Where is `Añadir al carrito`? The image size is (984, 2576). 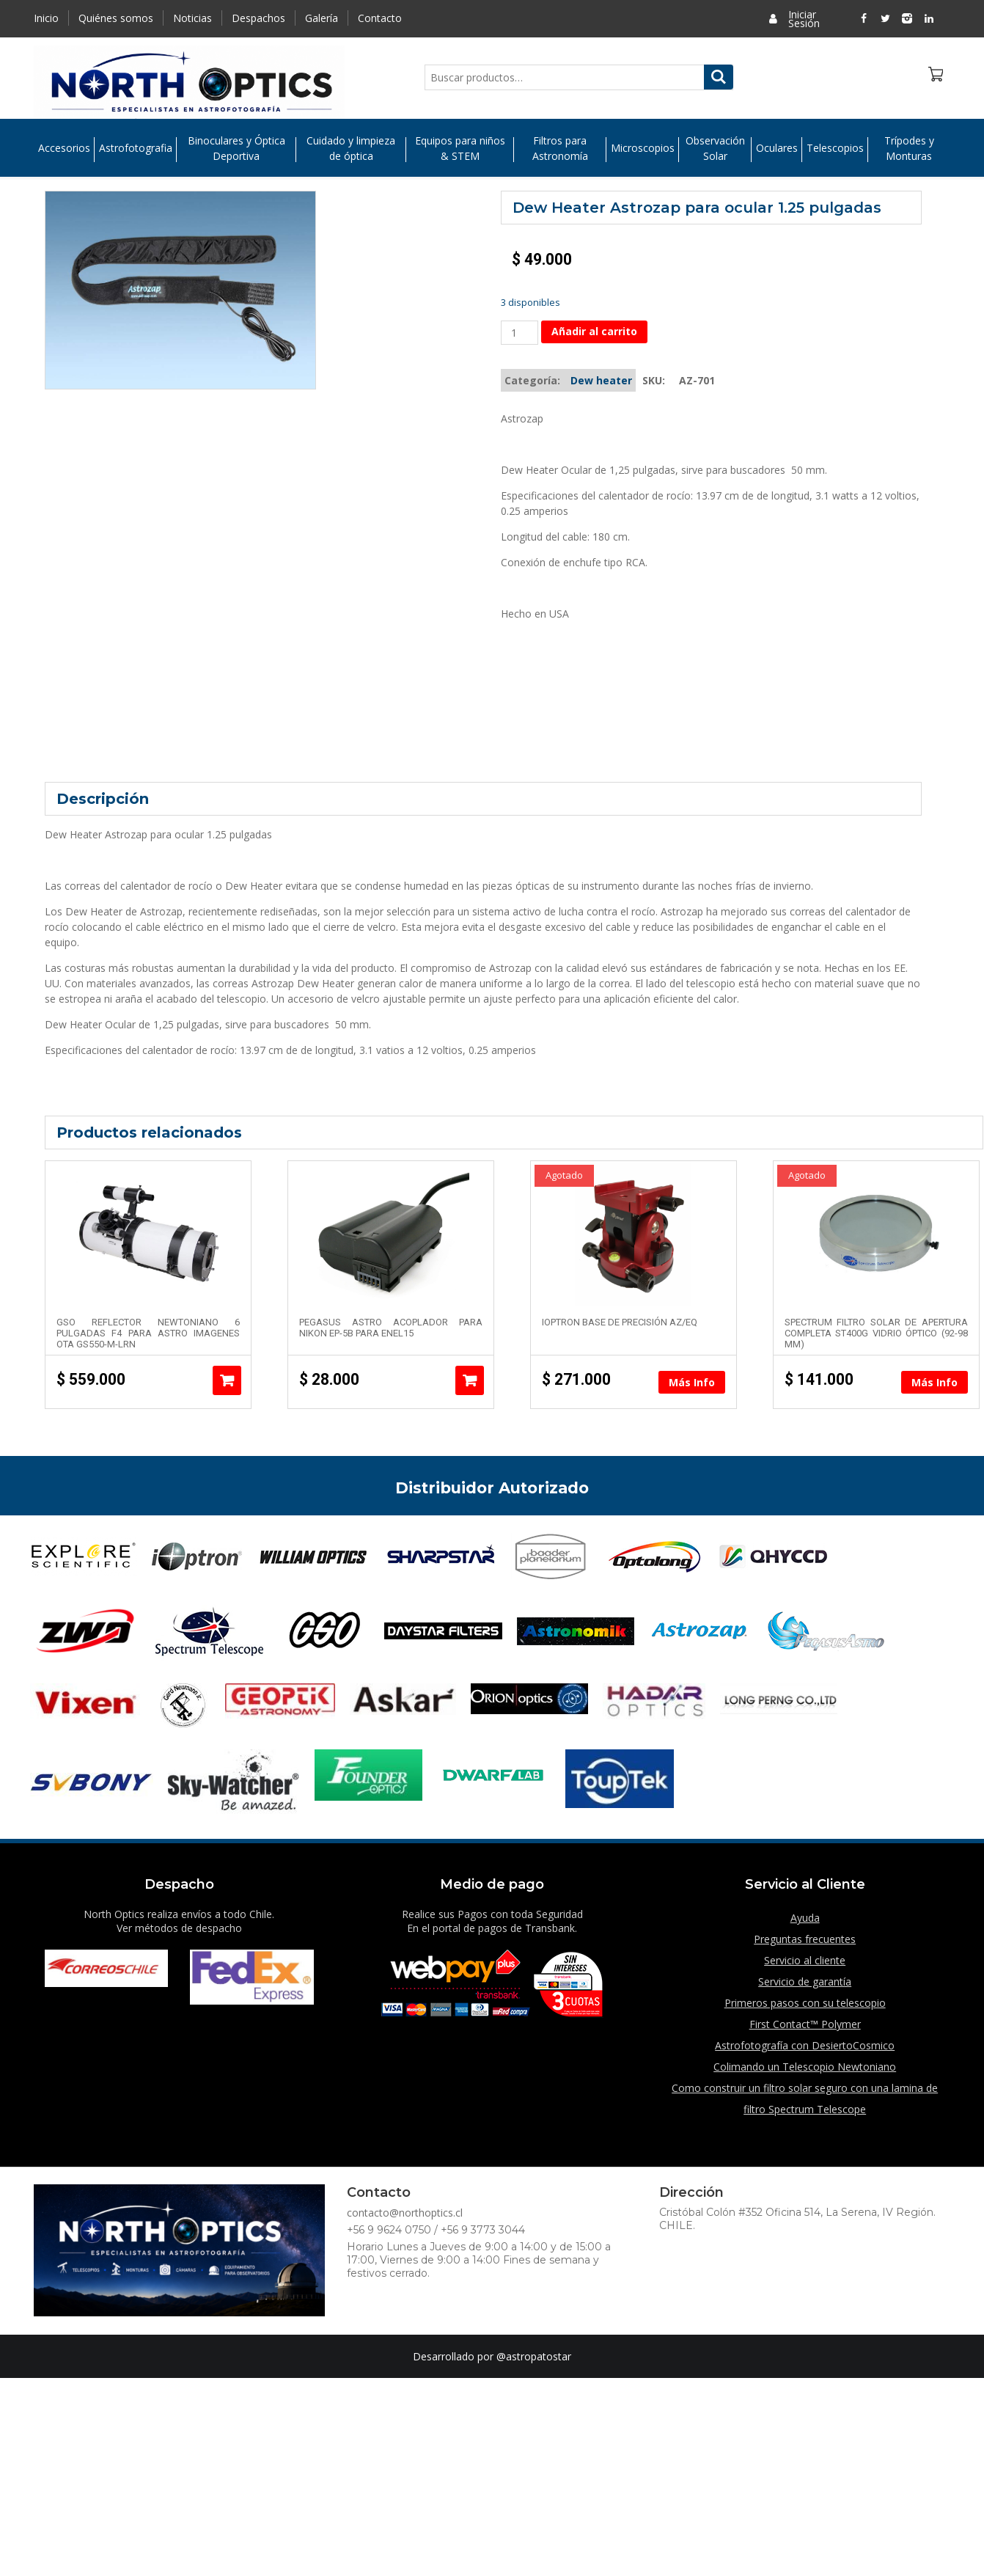
Añadir al carrito is located at coordinates (594, 331).